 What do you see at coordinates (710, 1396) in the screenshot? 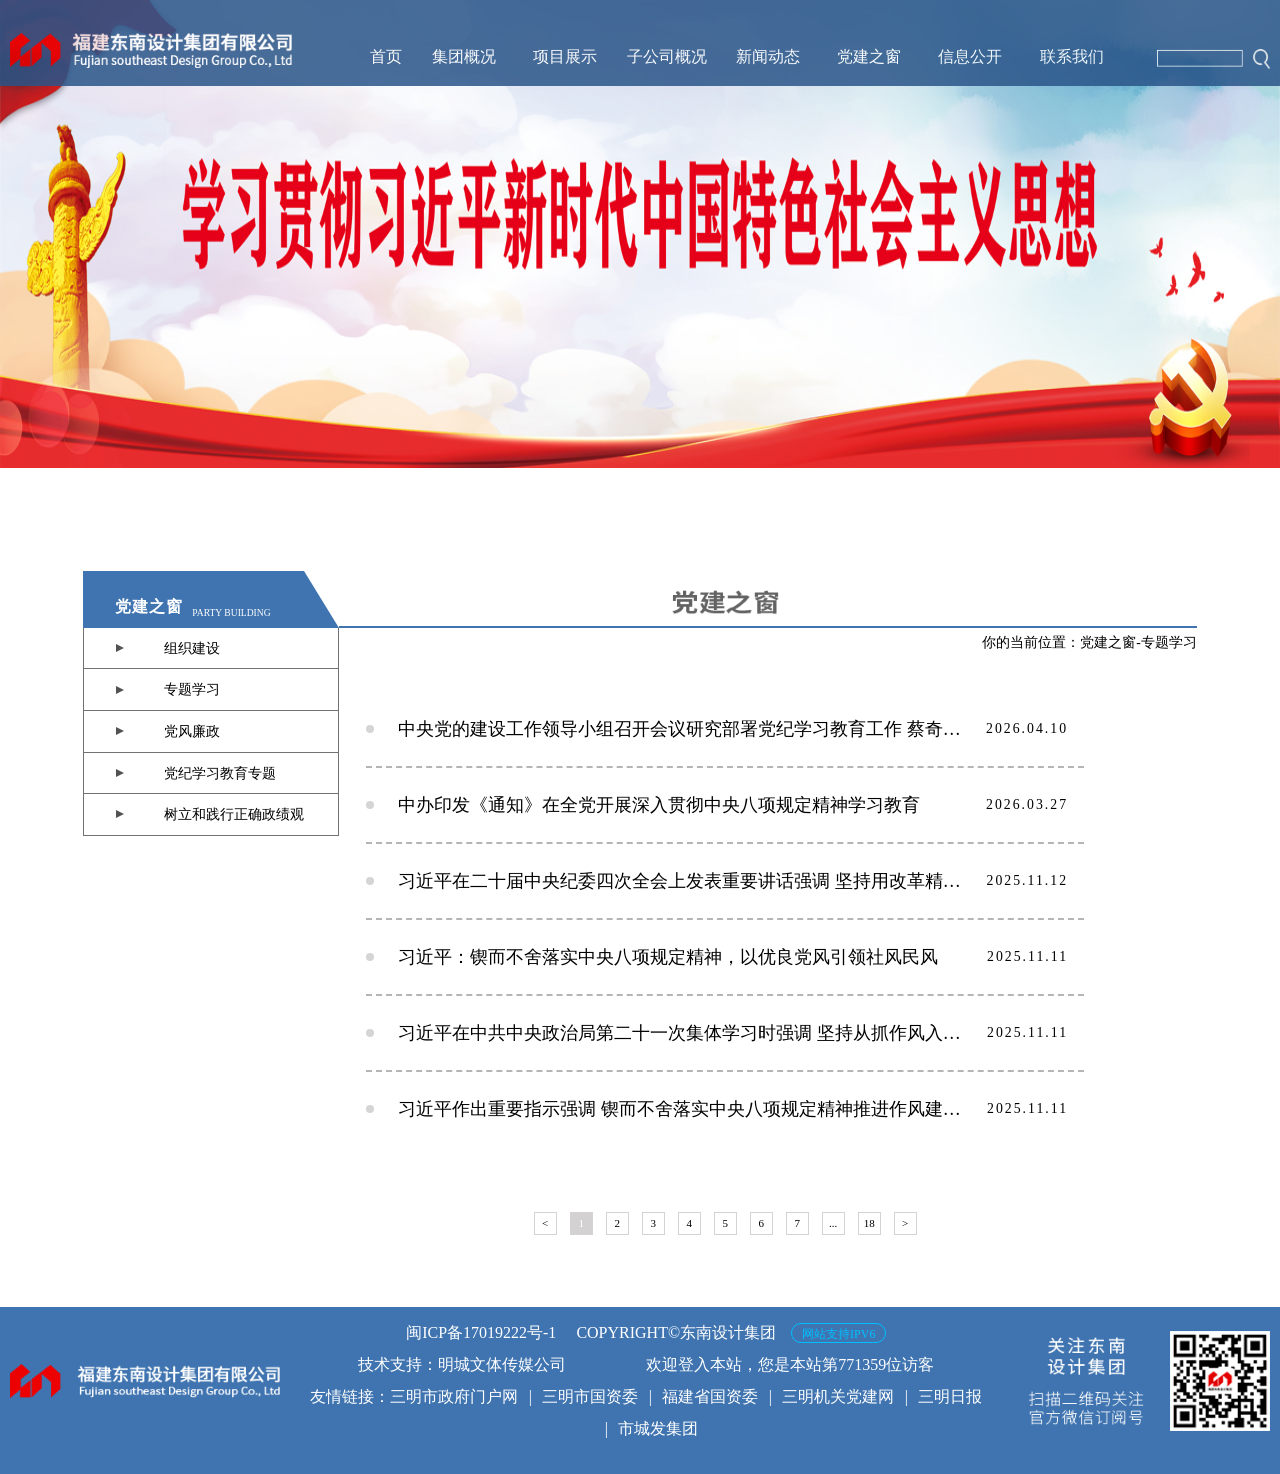
I see `福建省国资委` at bounding box center [710, 1396].